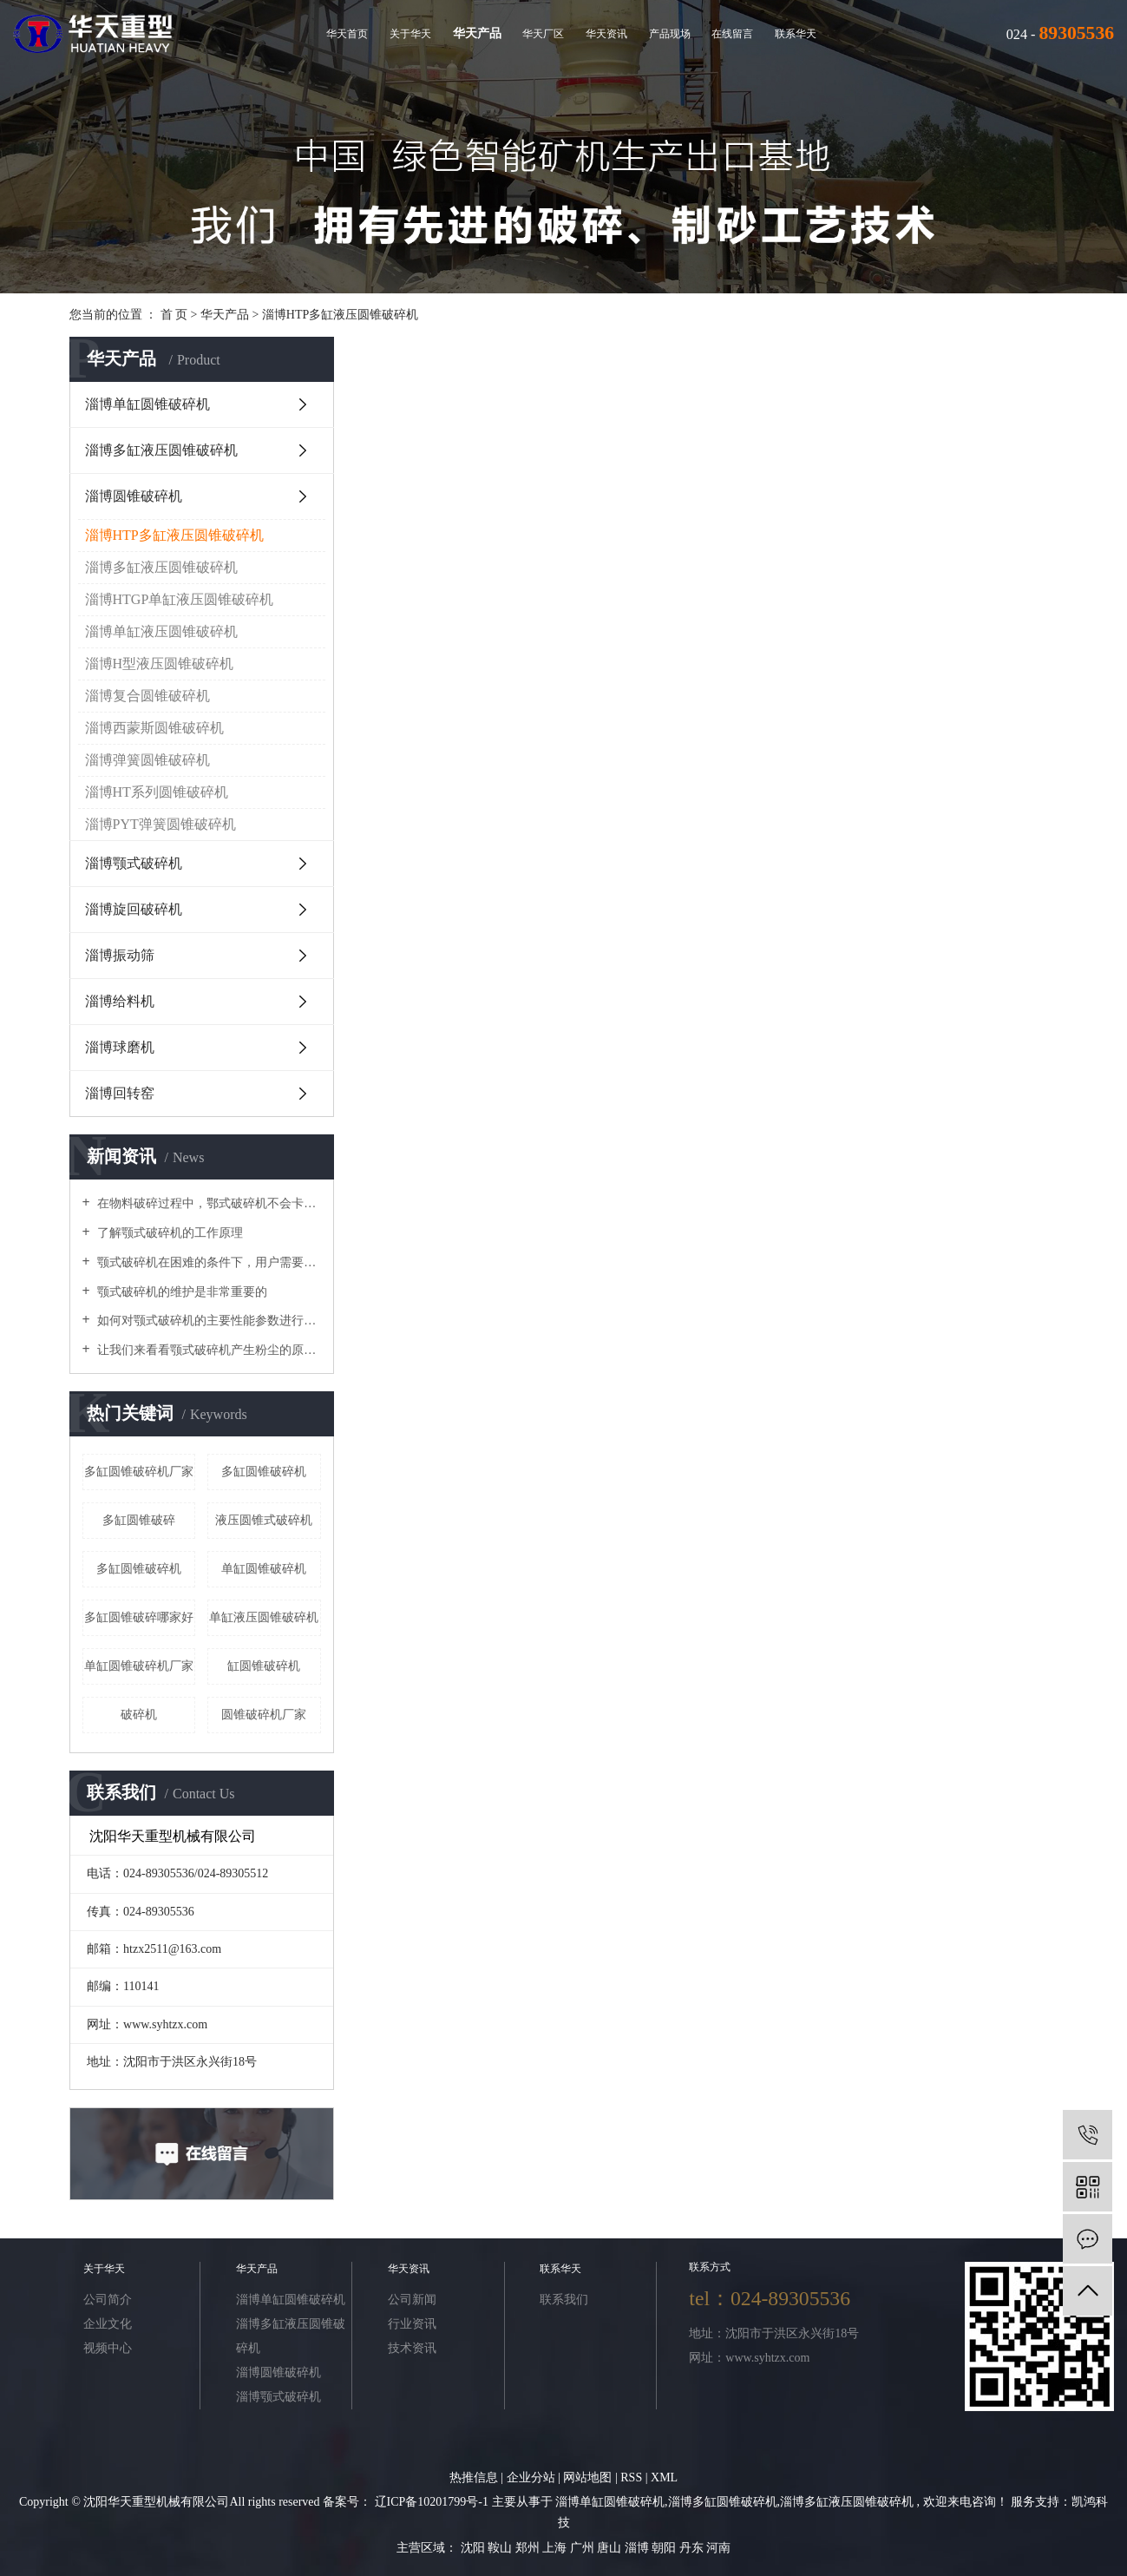 The width and height of the screenshot is (1127, 2576). What do you see at coordinates (665, 2547) in the screenshot?
I see `朝阳` at bounding box center [665, 2547].